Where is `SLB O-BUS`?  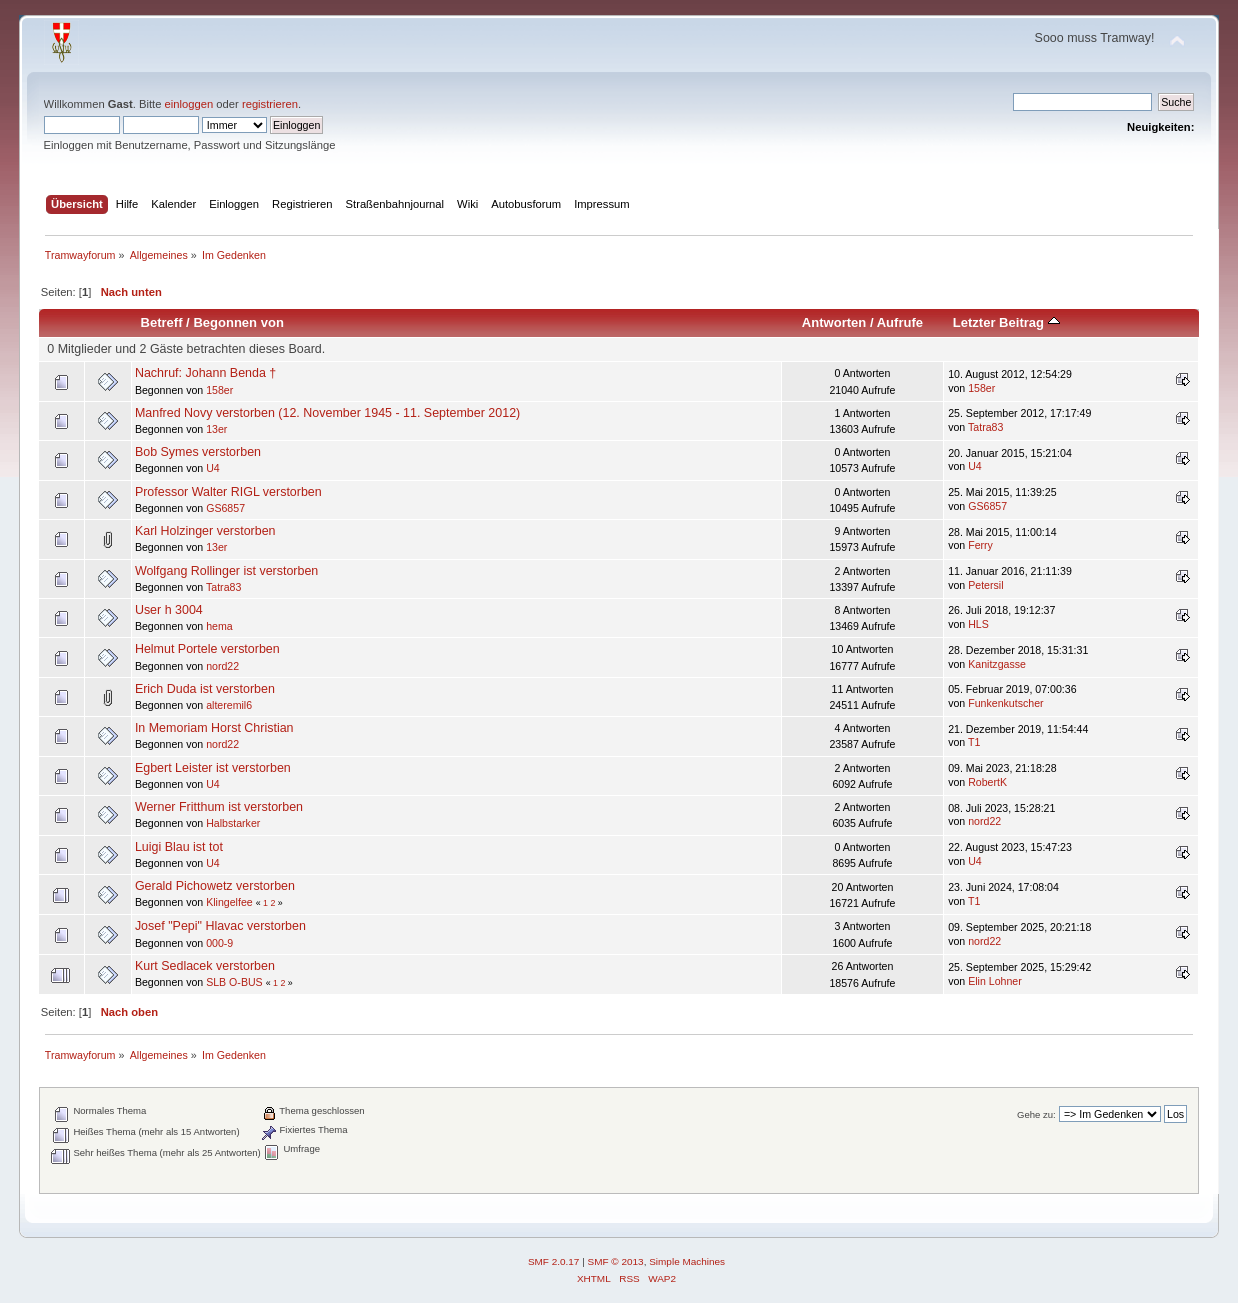
SLB O-BUS is located at coordinates (234, 982).